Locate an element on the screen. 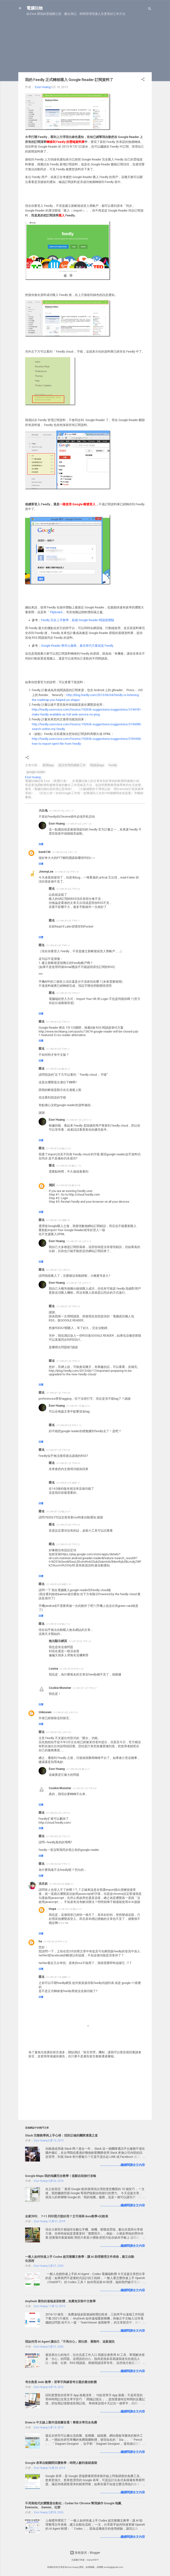 Image resolution: width=170 pixels, height=2576 pixels. Esor Huang is located at coordinates (57, 823).